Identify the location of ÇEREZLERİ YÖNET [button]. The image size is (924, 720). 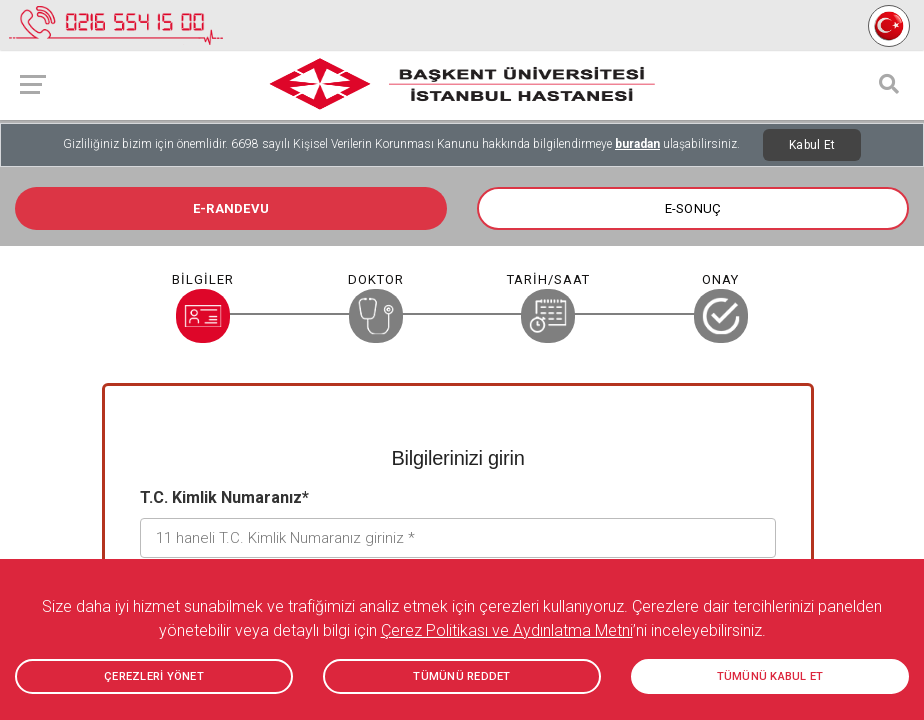
(154, 676).